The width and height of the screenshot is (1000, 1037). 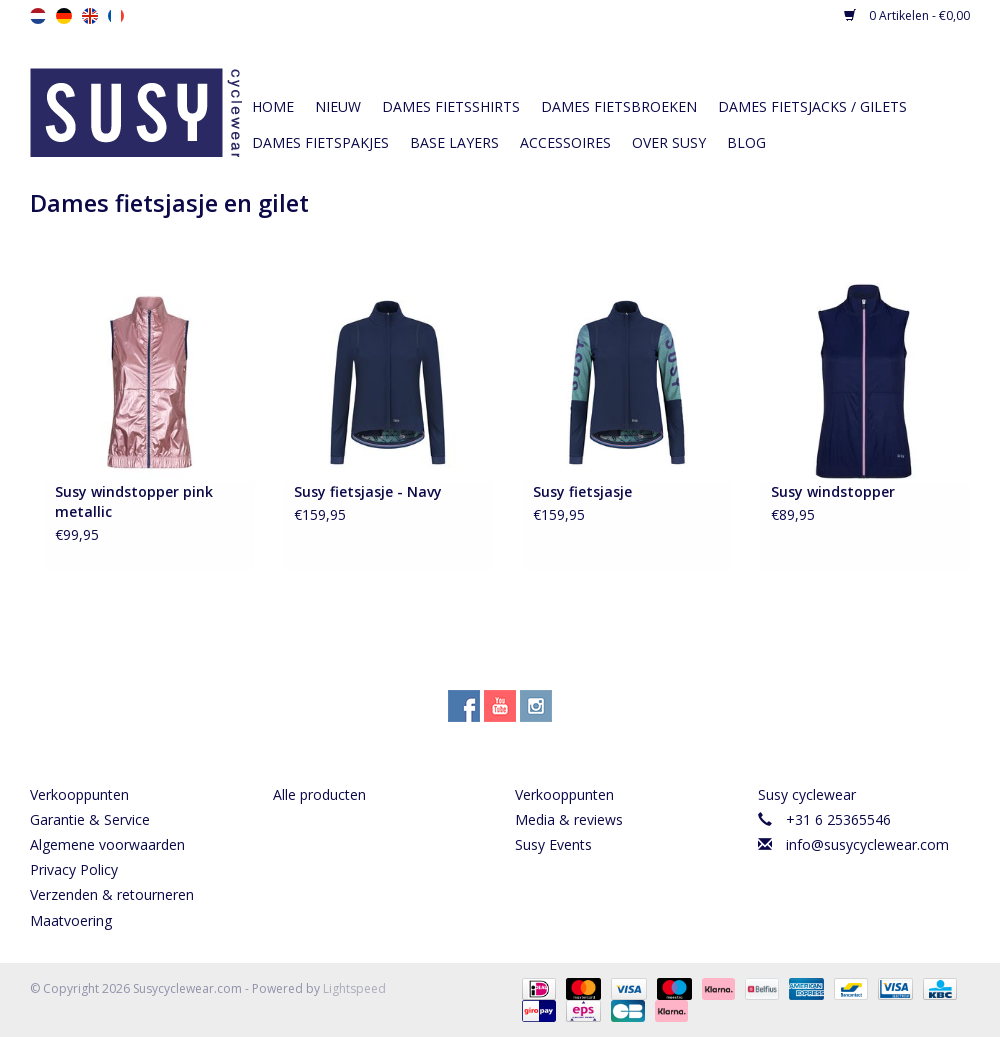 What do you see at coordinates (64, 16) in the screenshot?
I see `de` at bounding box center [64, 16].